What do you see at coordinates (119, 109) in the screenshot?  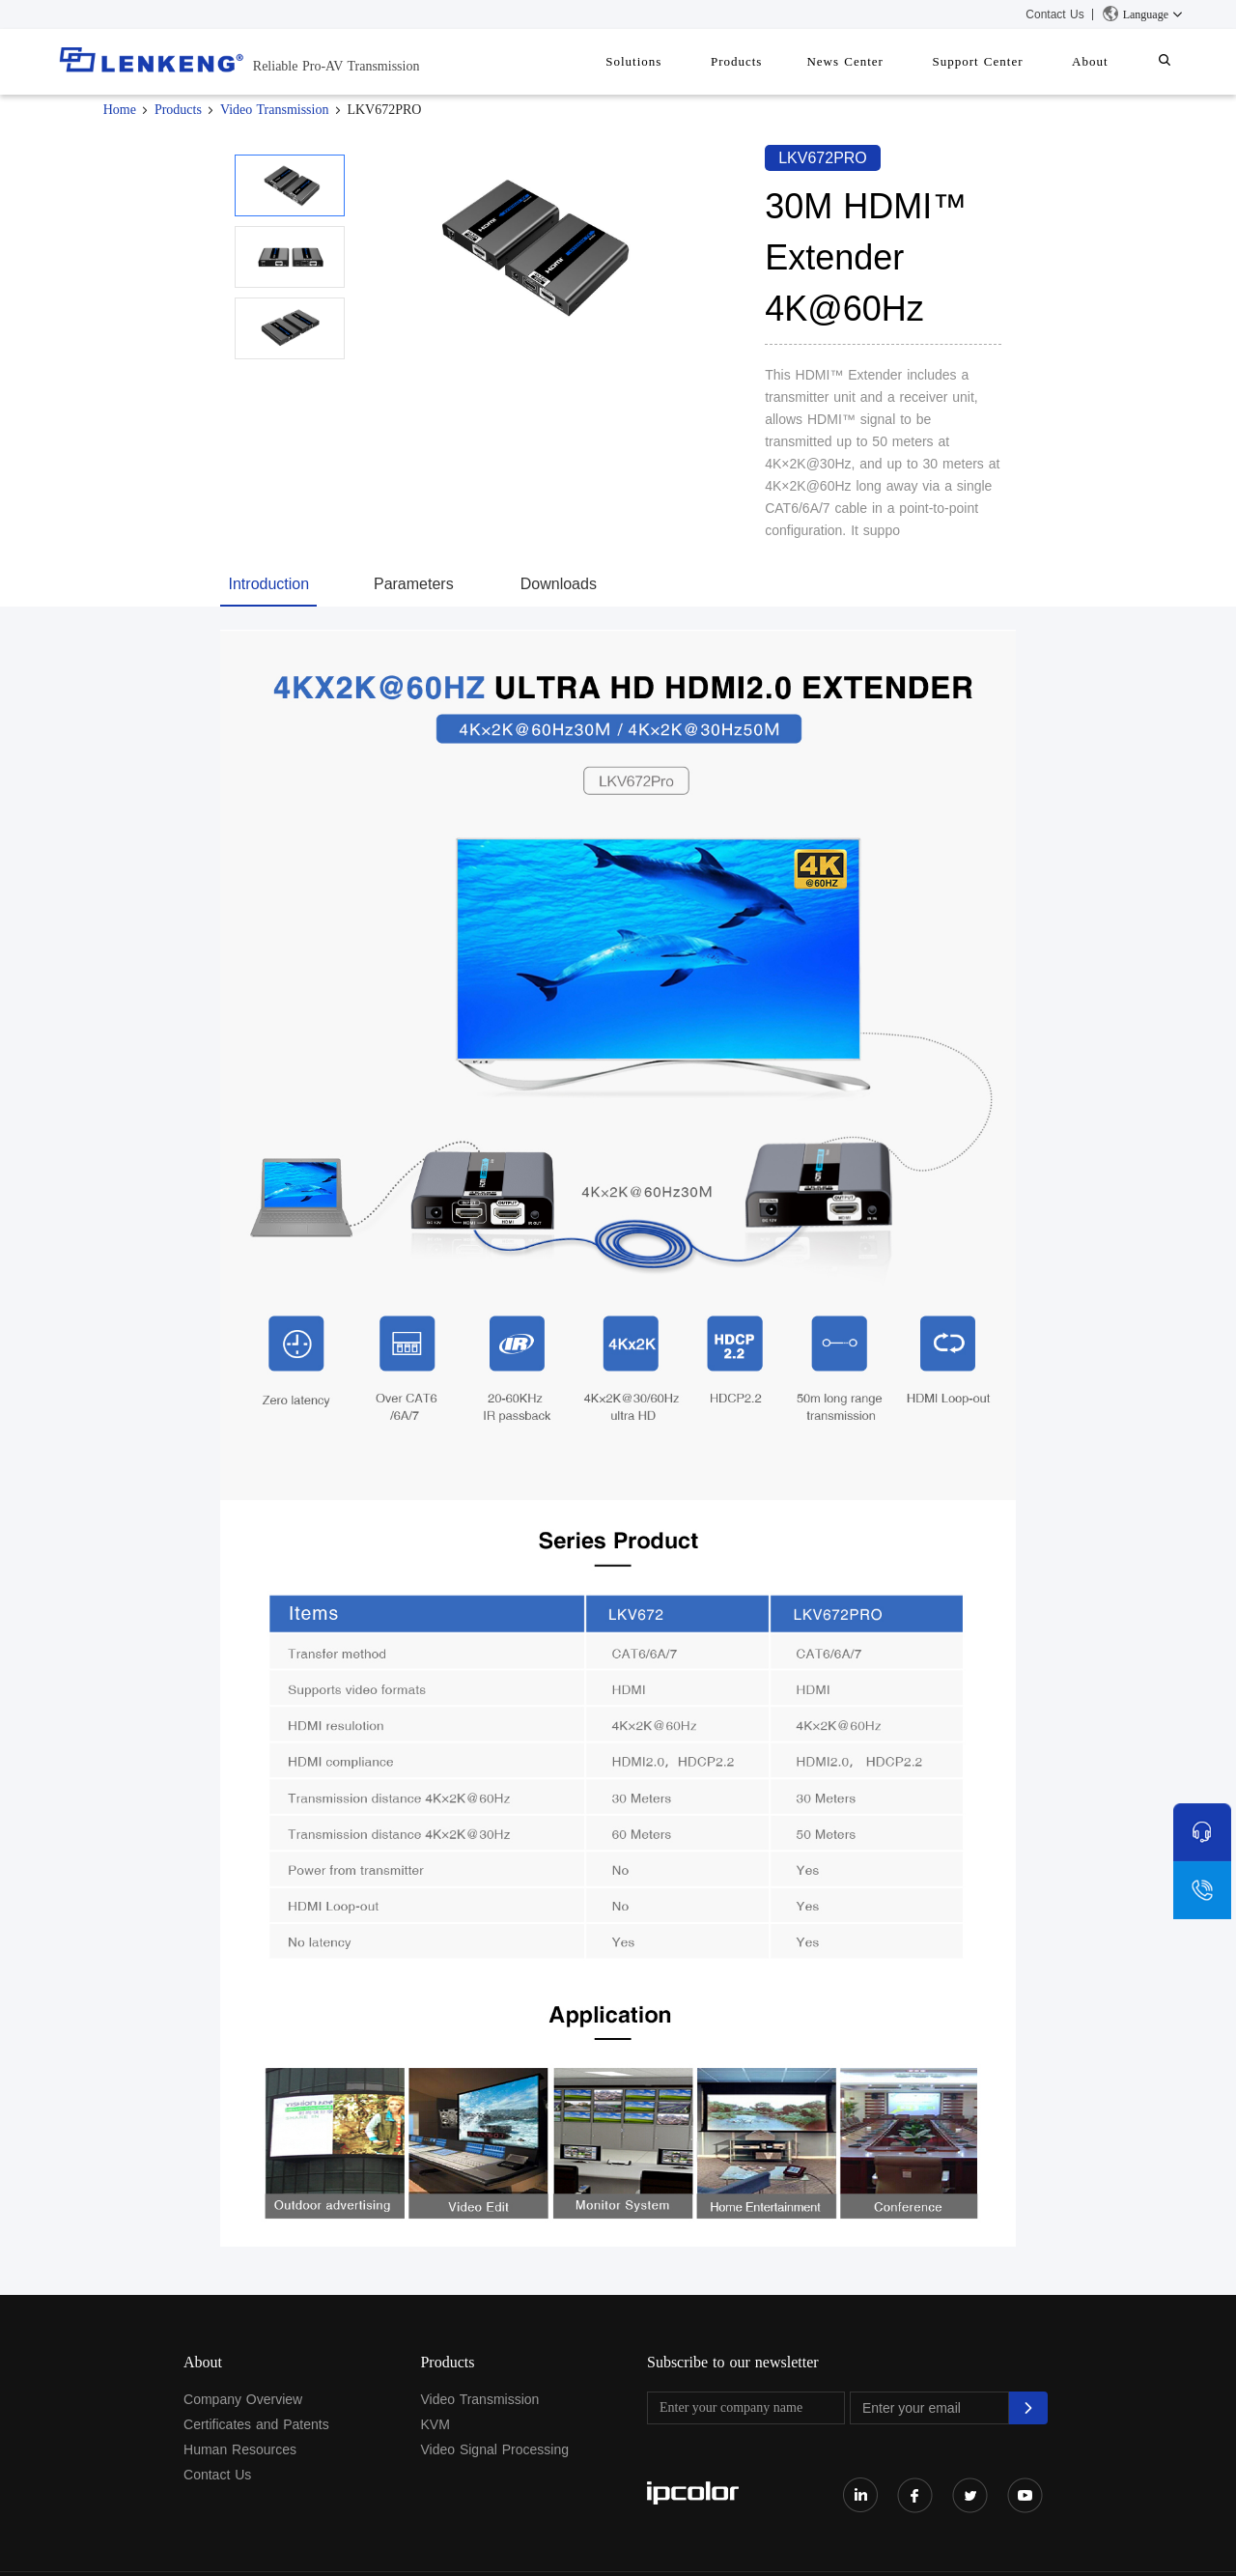 I see `Home` at bounding box center [119, 109].